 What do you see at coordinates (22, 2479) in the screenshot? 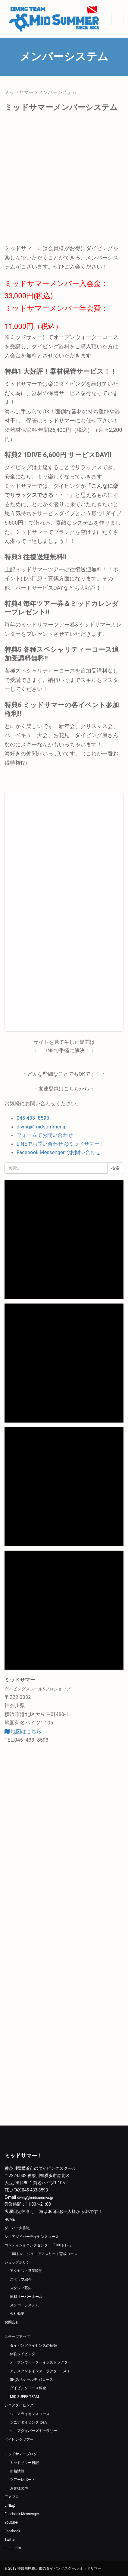
I see `ツアーレポート` at bounding box center [22, 2479].